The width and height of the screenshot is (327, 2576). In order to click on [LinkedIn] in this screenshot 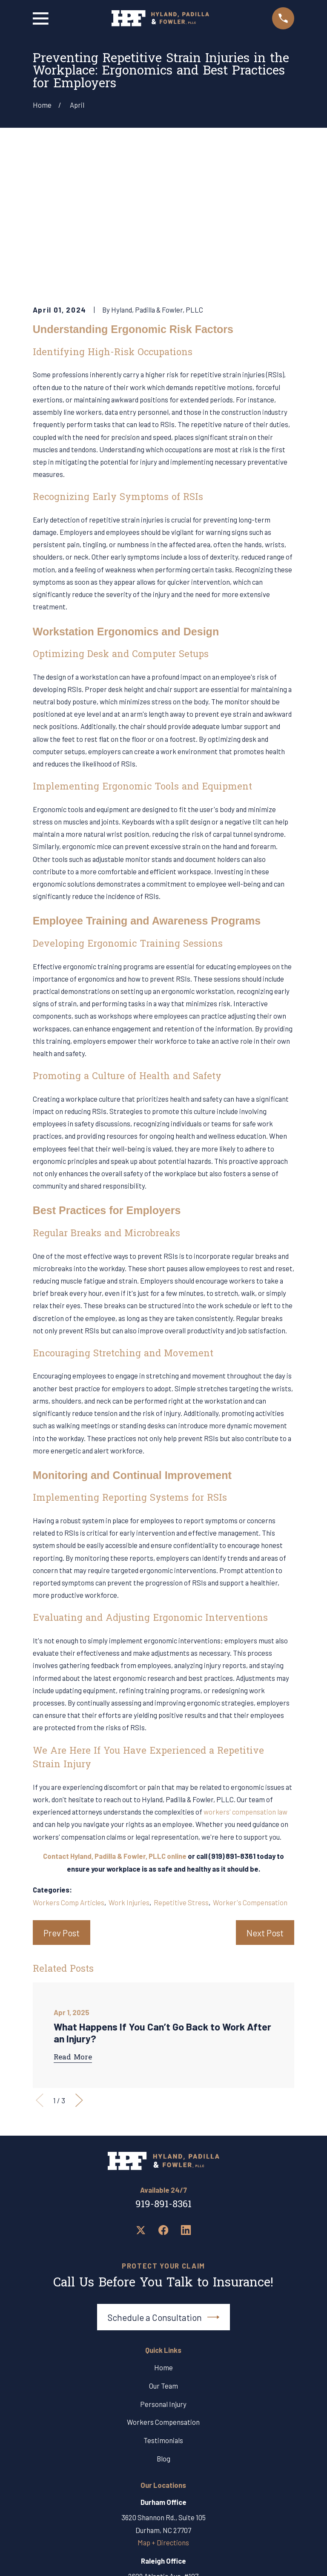, I will do `click(186, 2100)`.